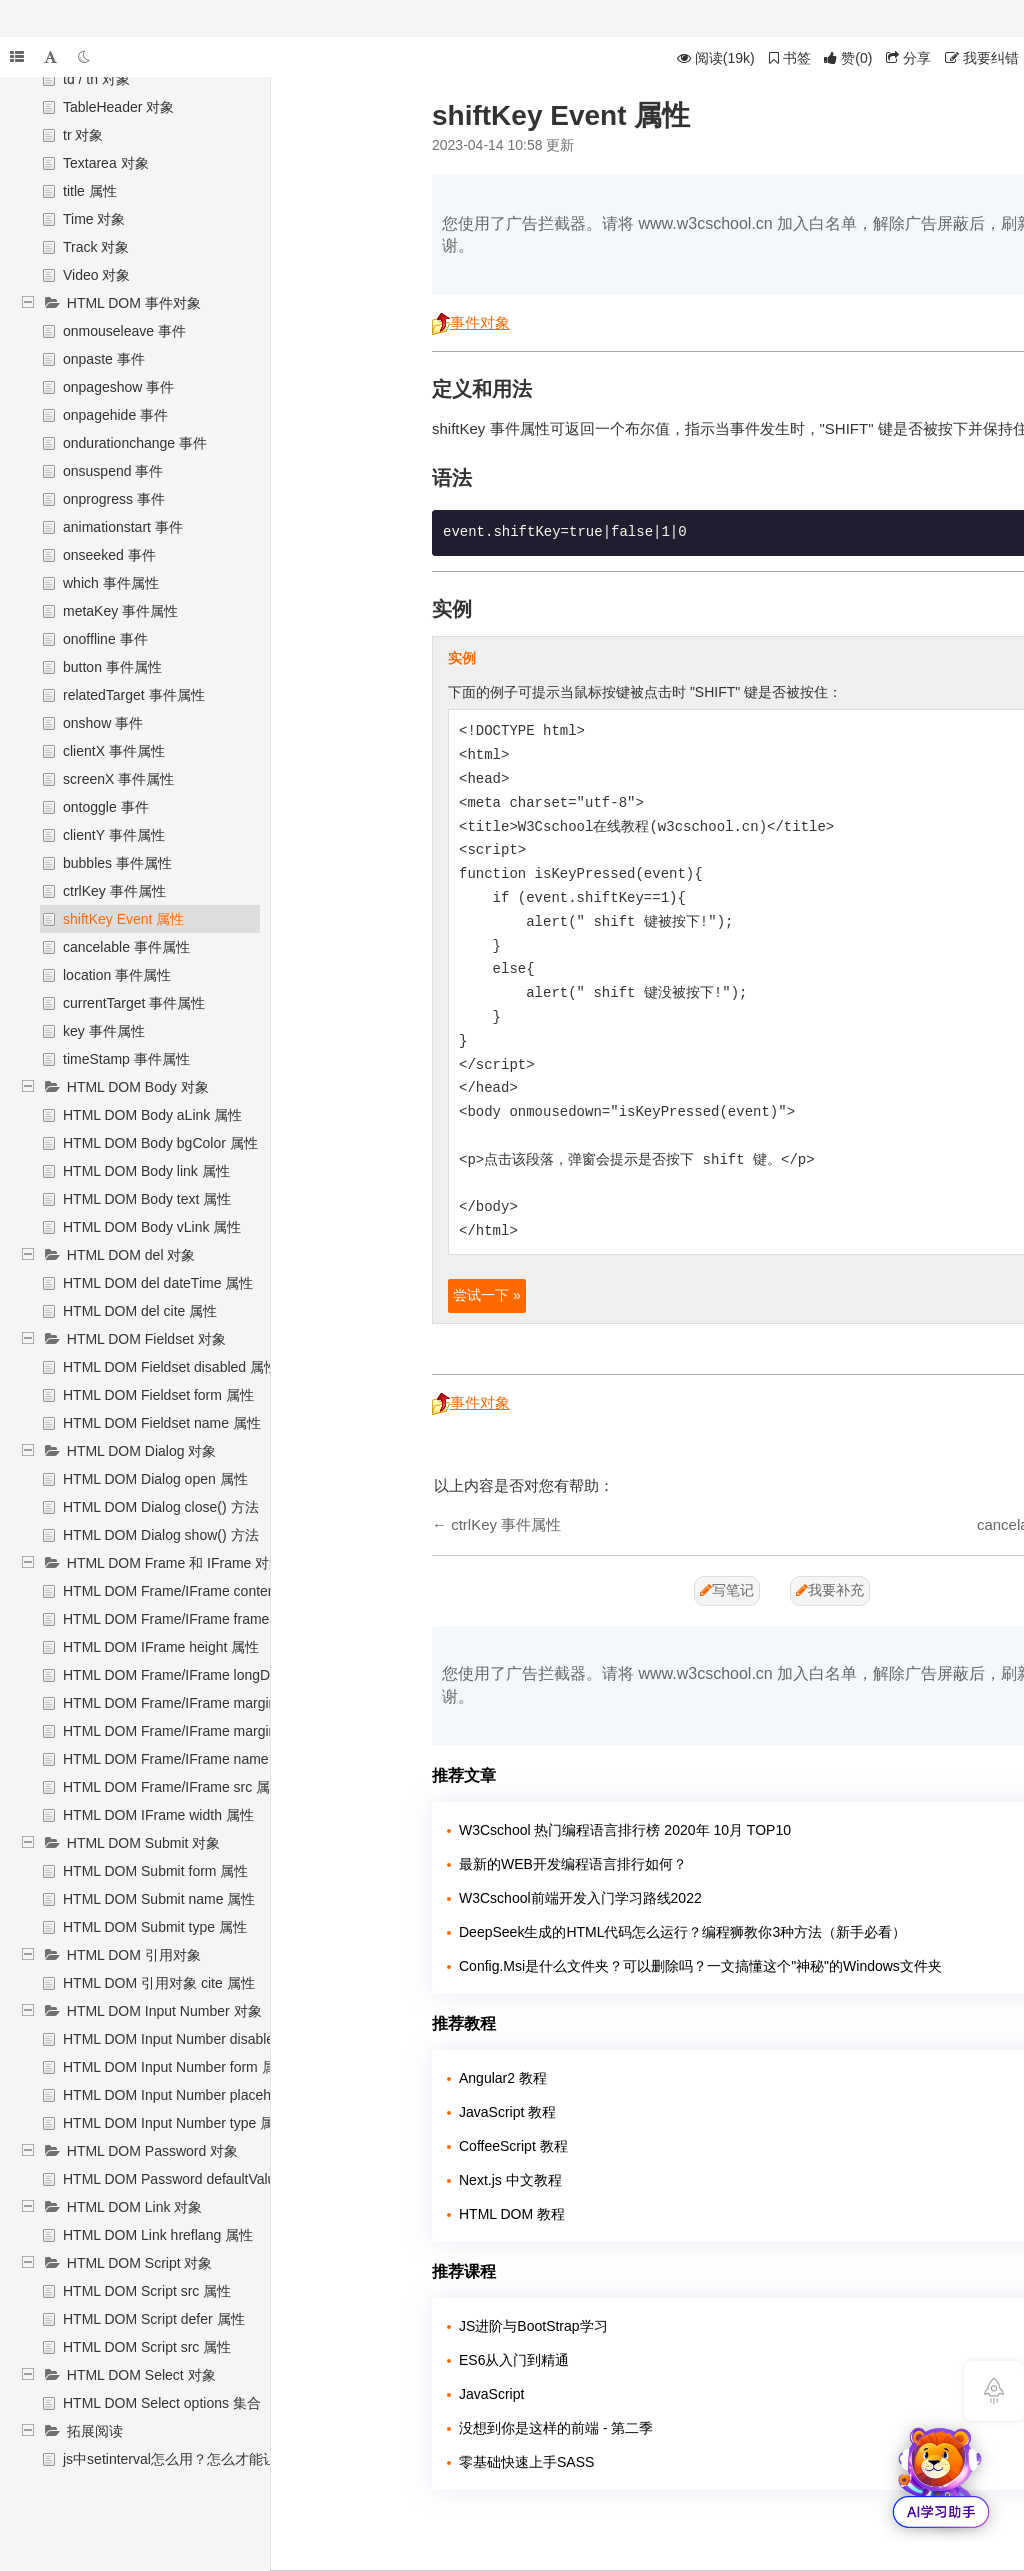  I want to click on HTML DOM 引用对象 cite 属性, so click(159, 1983).